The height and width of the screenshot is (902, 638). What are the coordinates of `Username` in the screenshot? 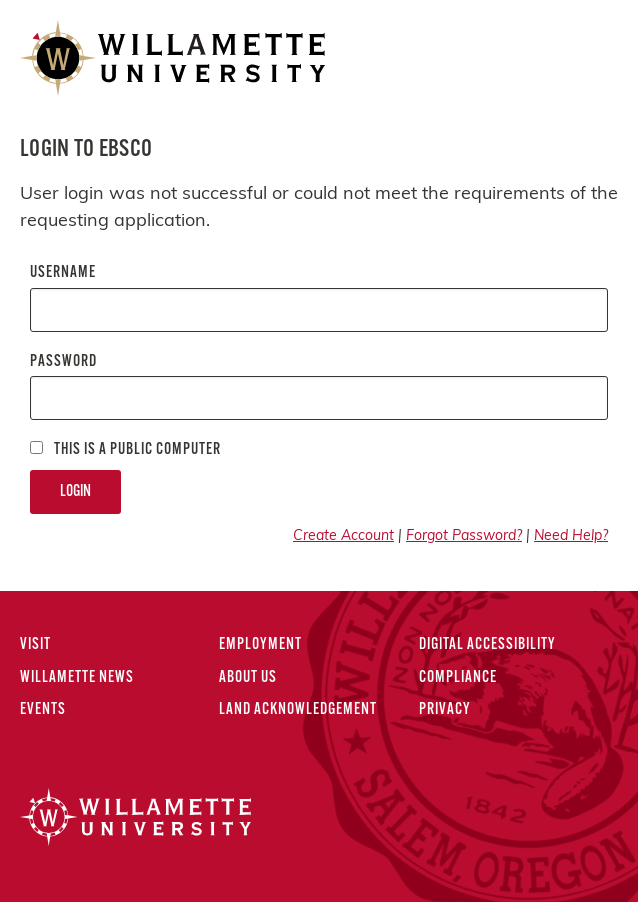 It's located at (63, 273).